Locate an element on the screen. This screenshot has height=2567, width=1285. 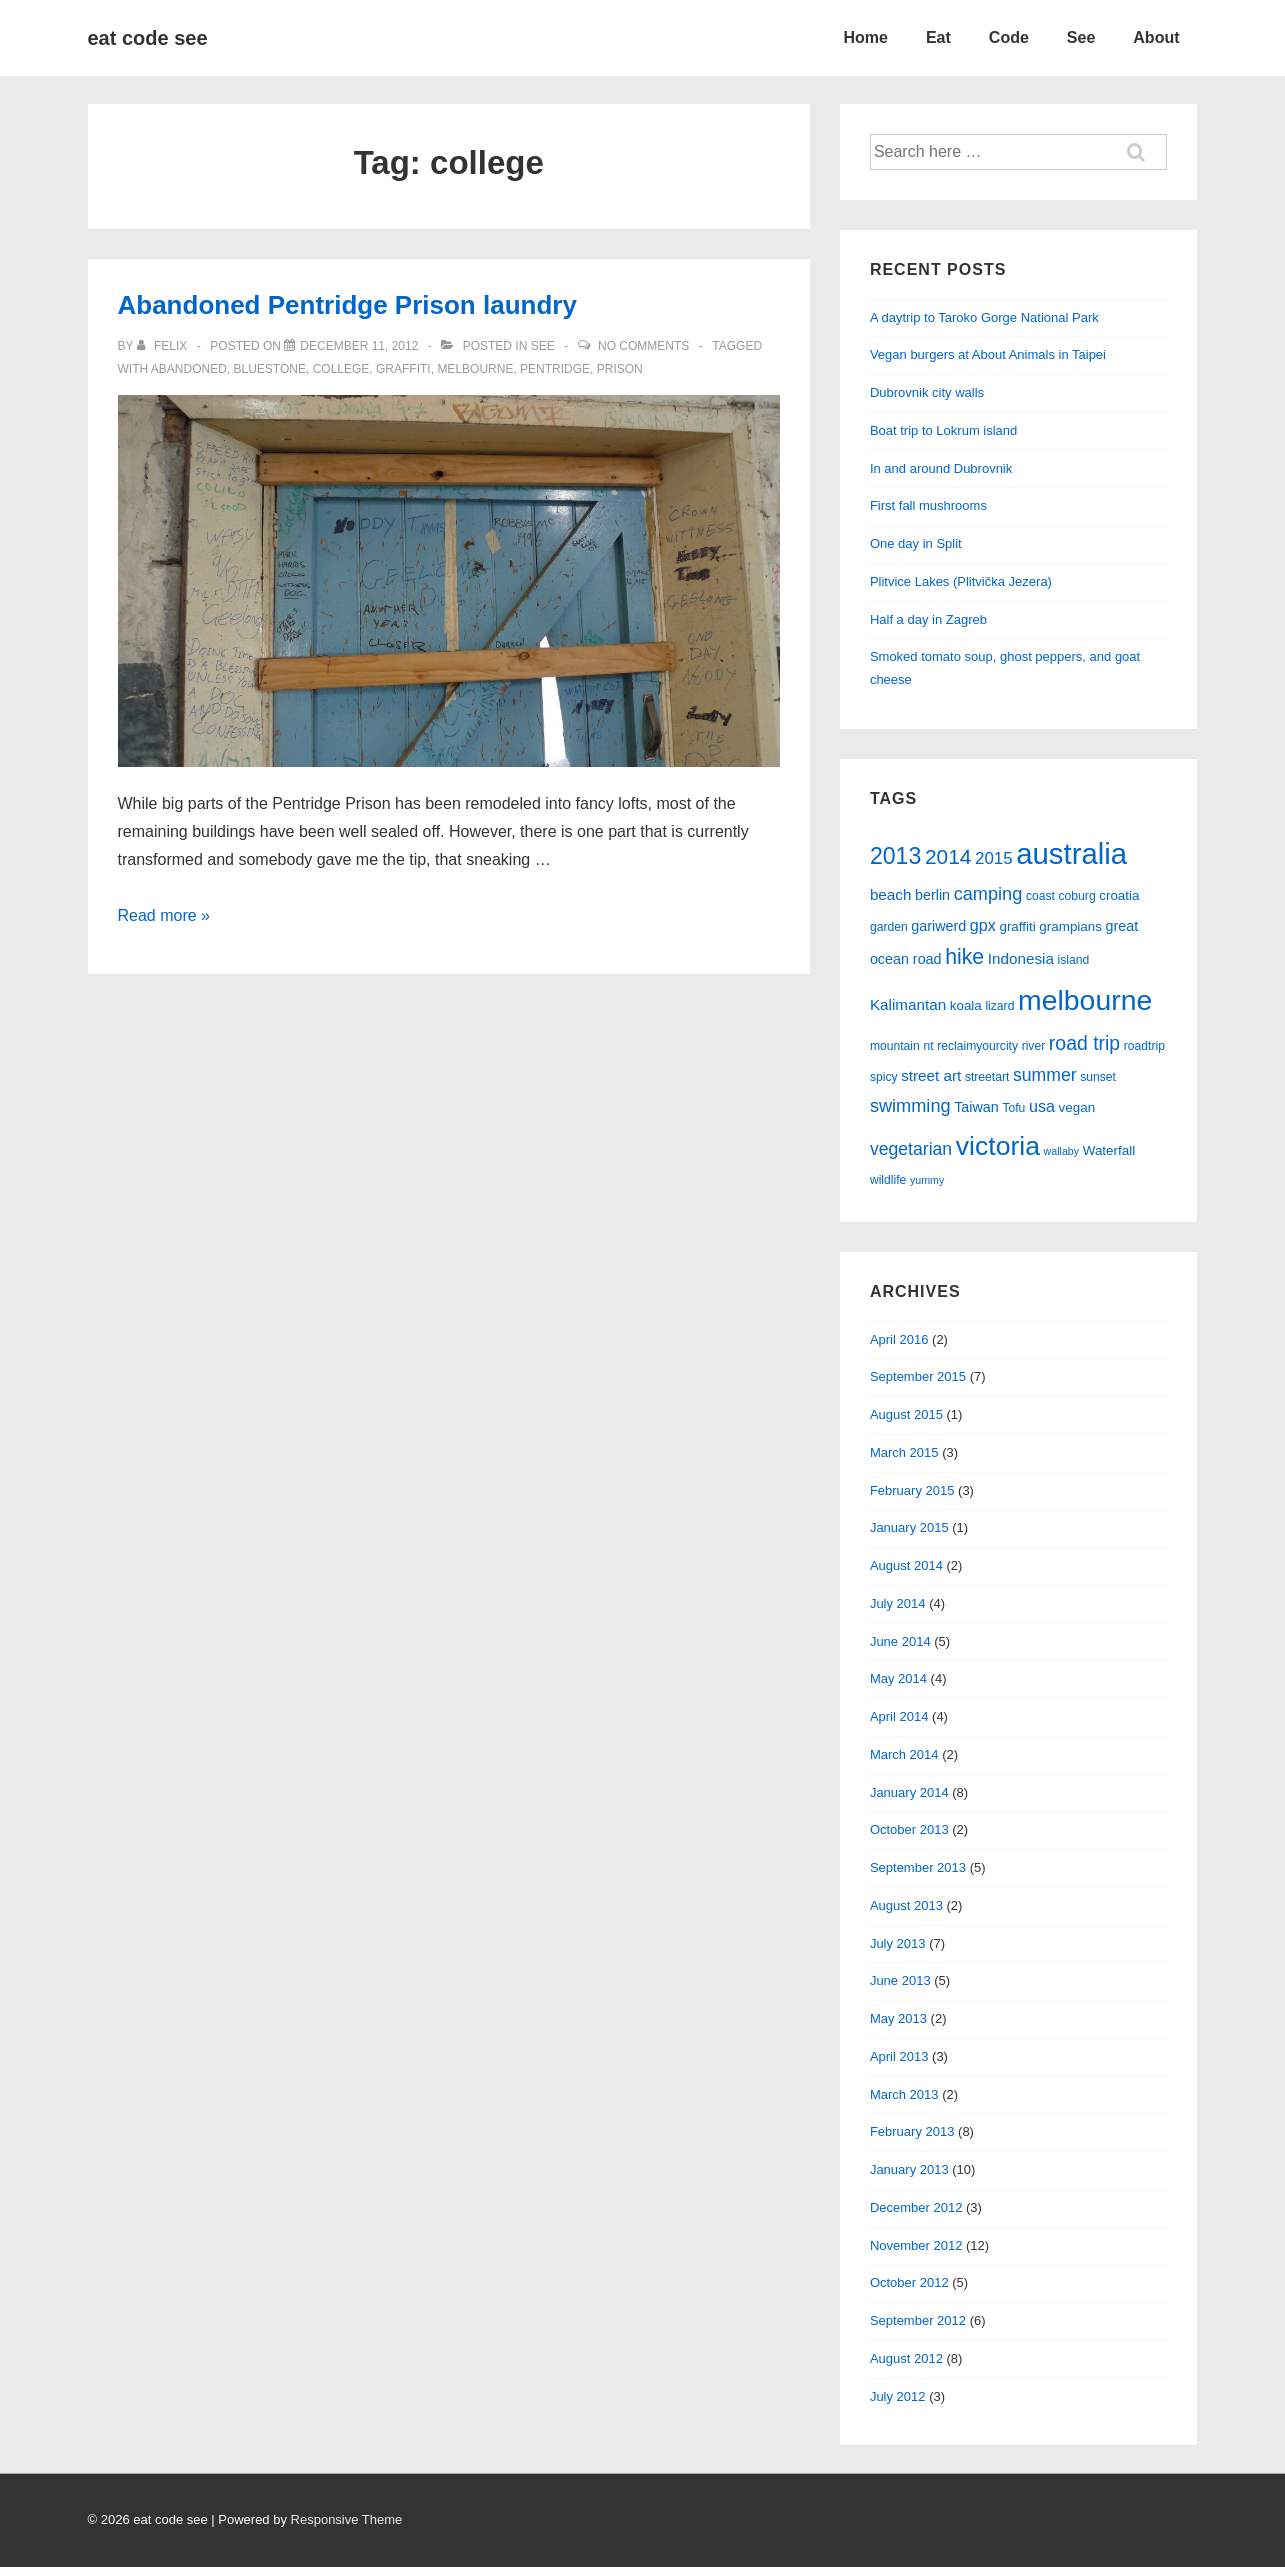
victoria [victoria (36 items)] is located at coordinates (998, 1146).